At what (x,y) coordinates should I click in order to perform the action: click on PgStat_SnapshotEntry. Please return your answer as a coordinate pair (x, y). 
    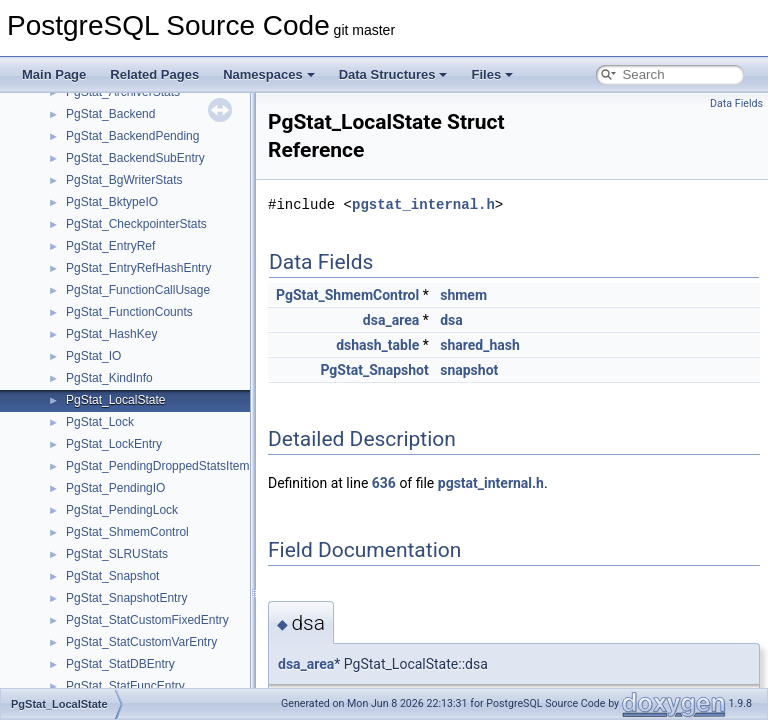
    Looking at the image, I should click on (126, 598).